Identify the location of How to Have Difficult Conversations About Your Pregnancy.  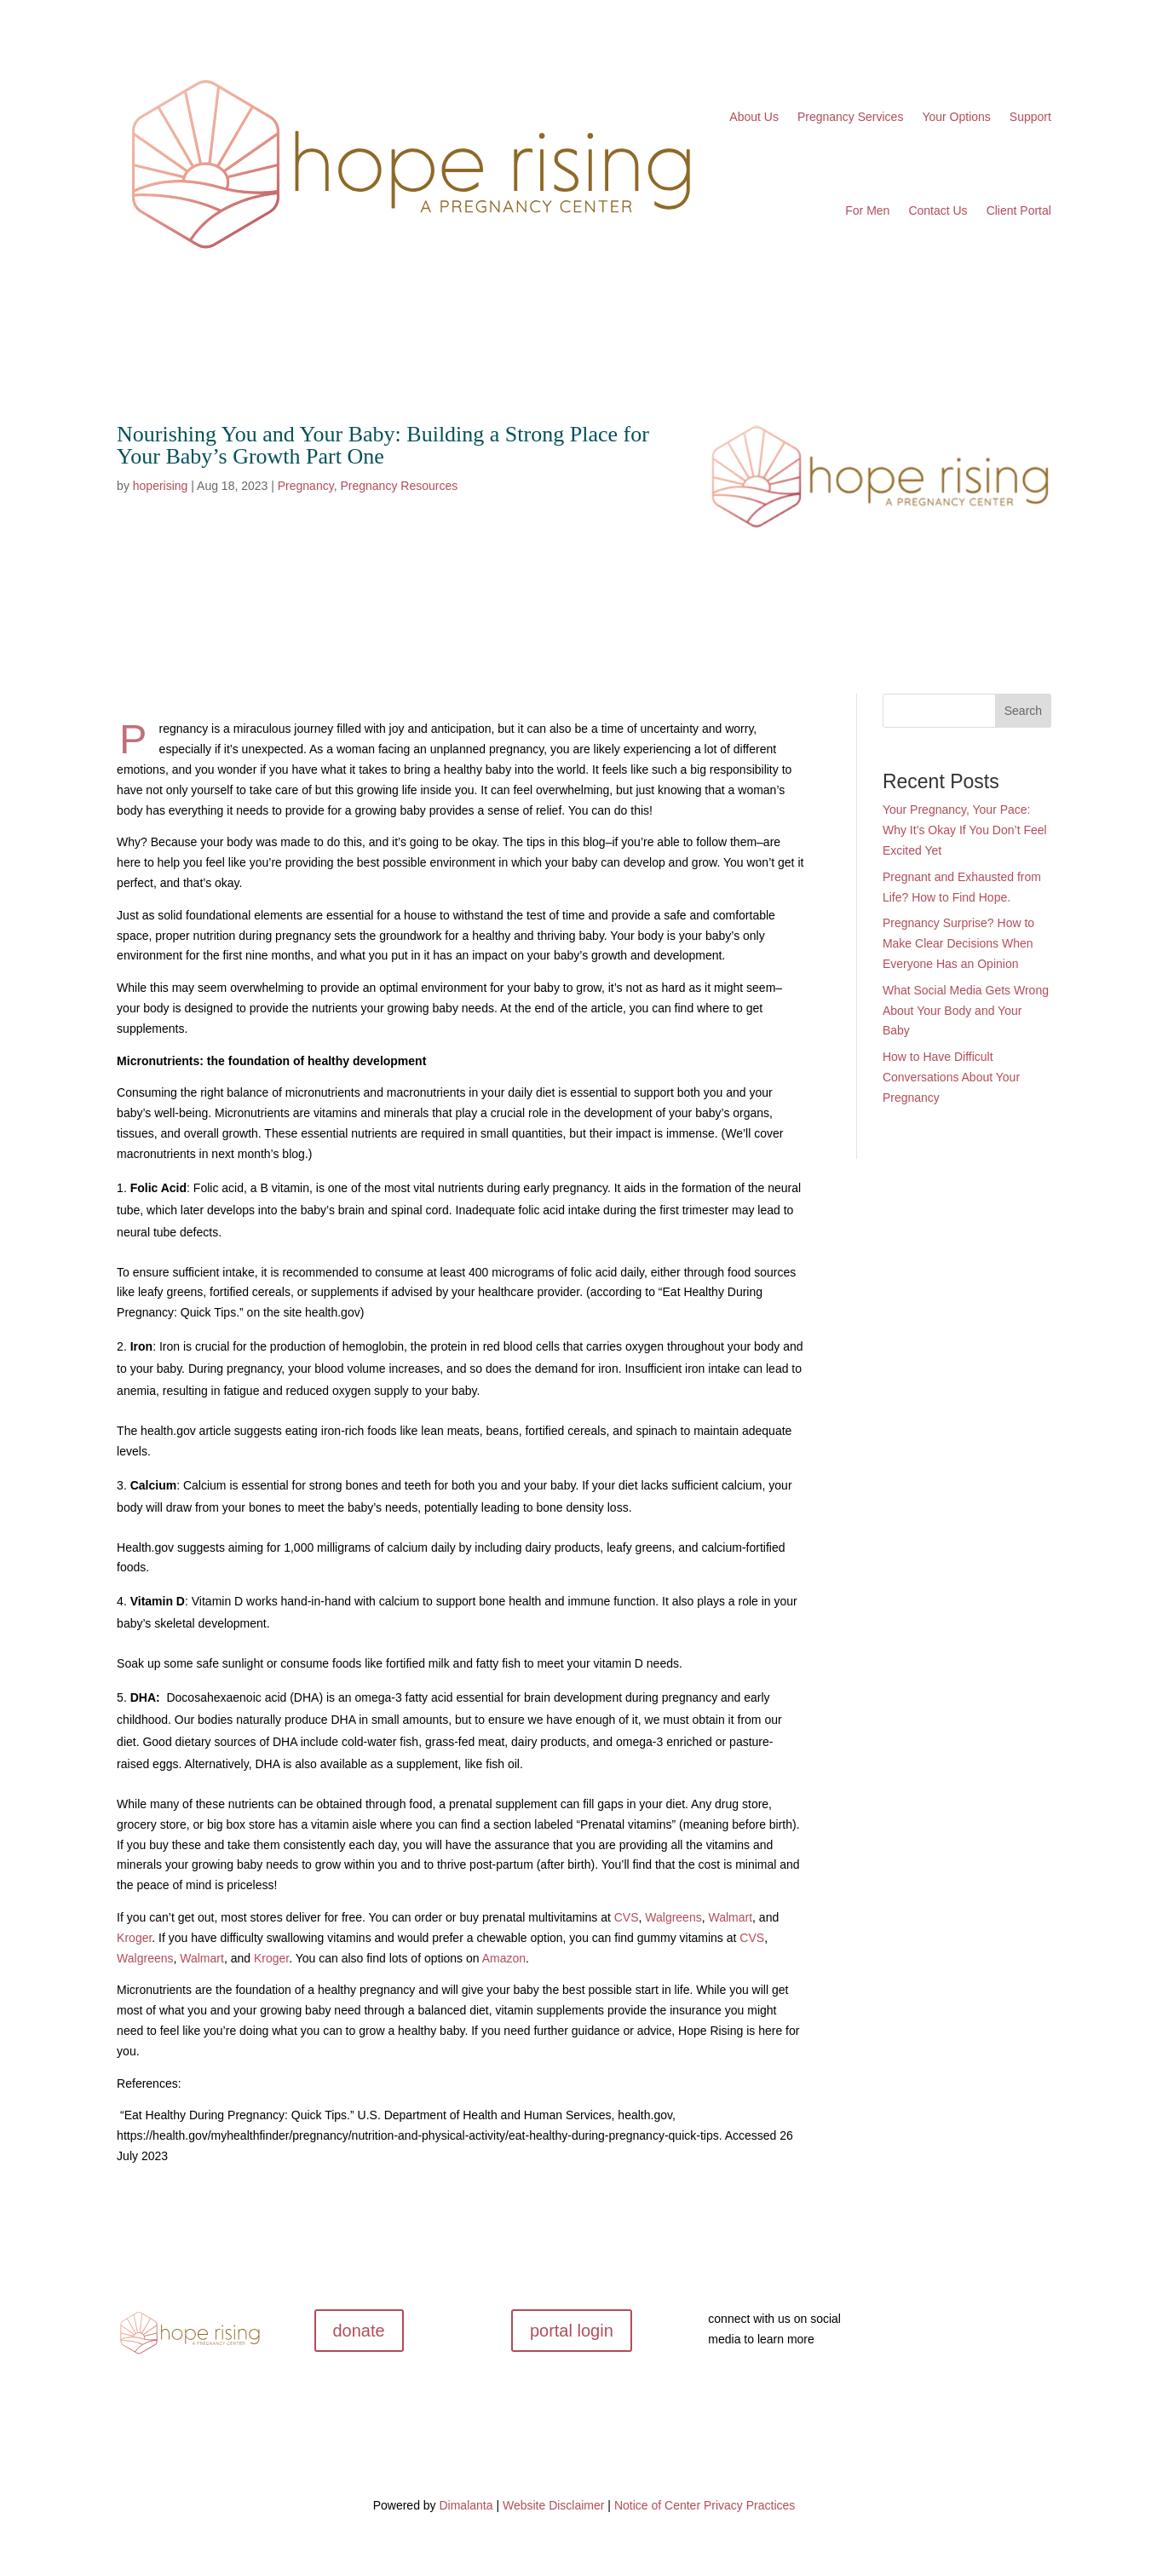
(951, 1077).